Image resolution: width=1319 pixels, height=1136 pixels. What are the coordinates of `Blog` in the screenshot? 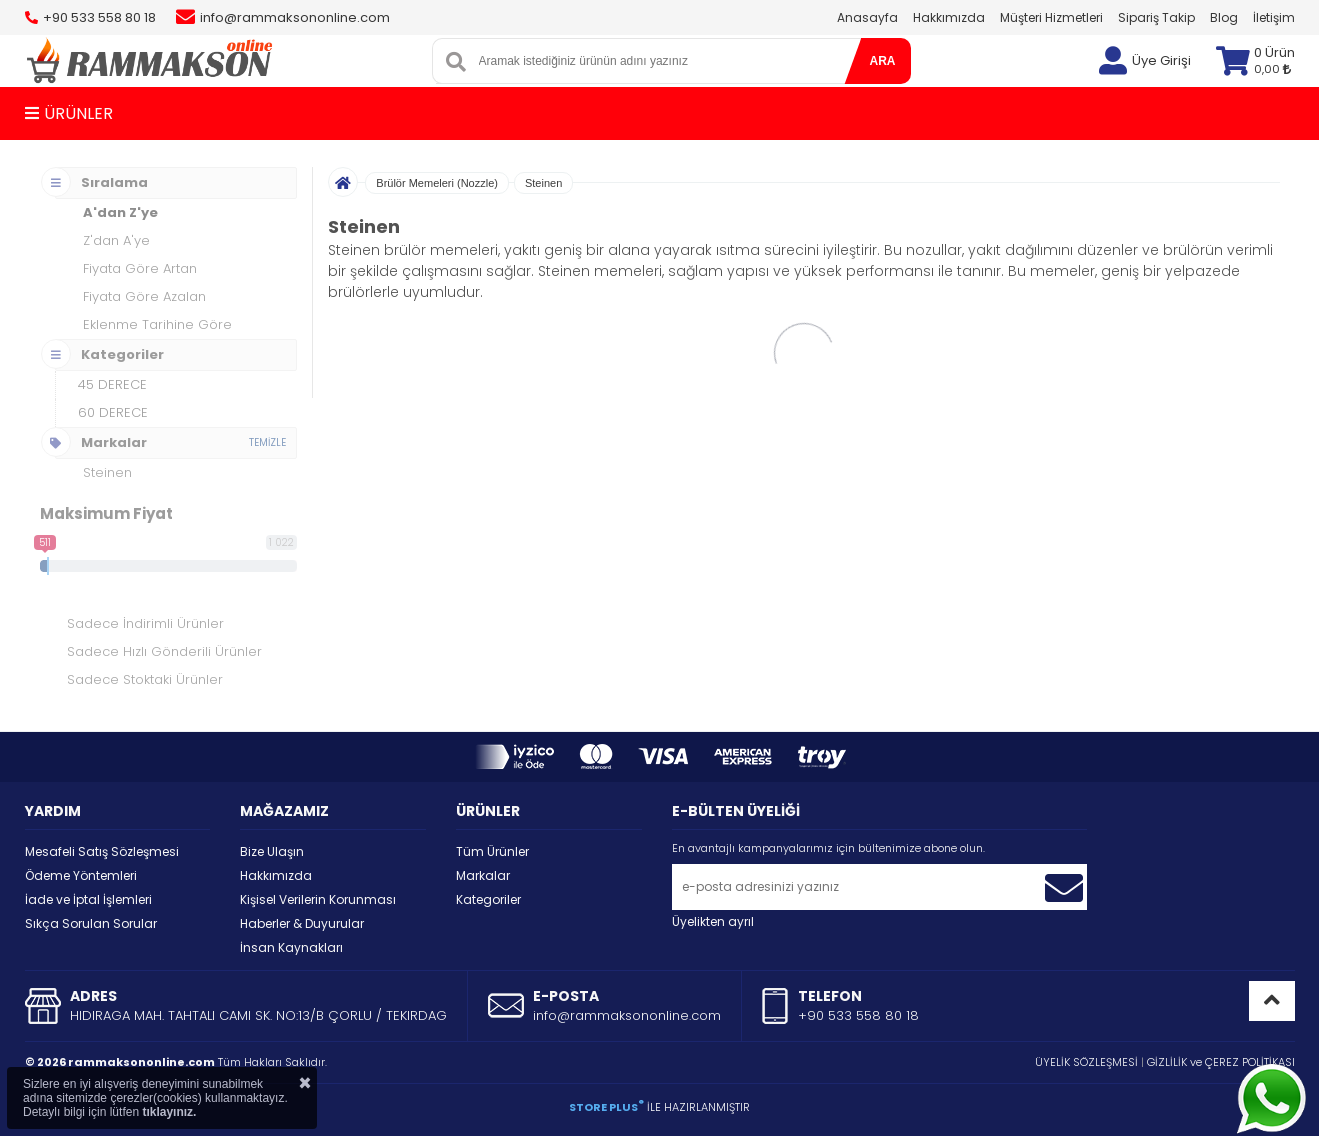 It's located at (1224, 17).